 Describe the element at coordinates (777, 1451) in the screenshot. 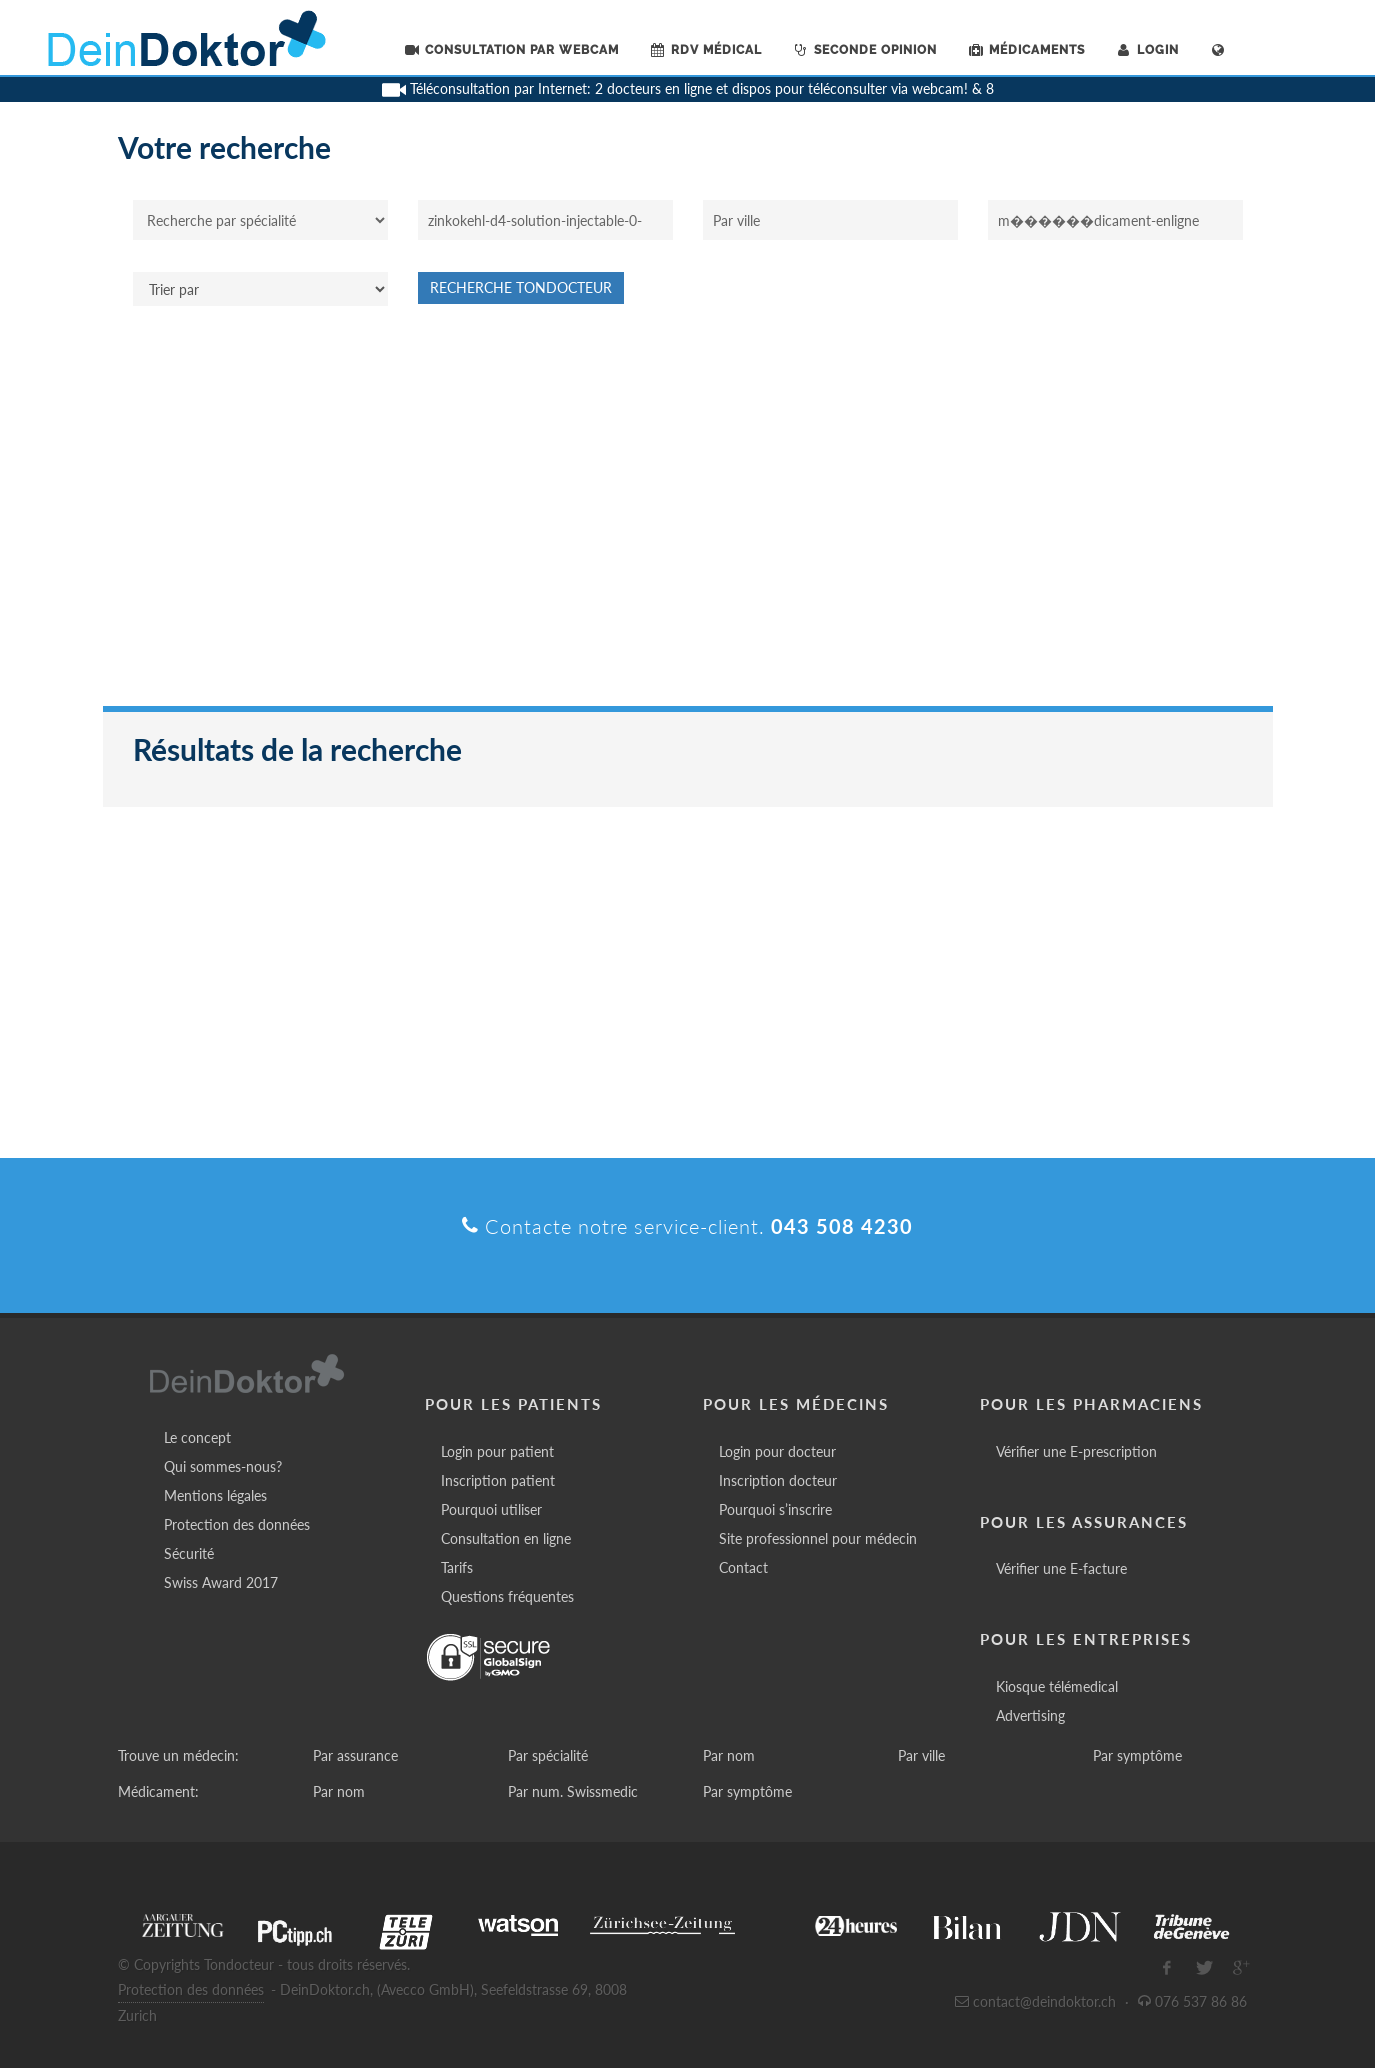

I see `Login pour docteur` at that location.